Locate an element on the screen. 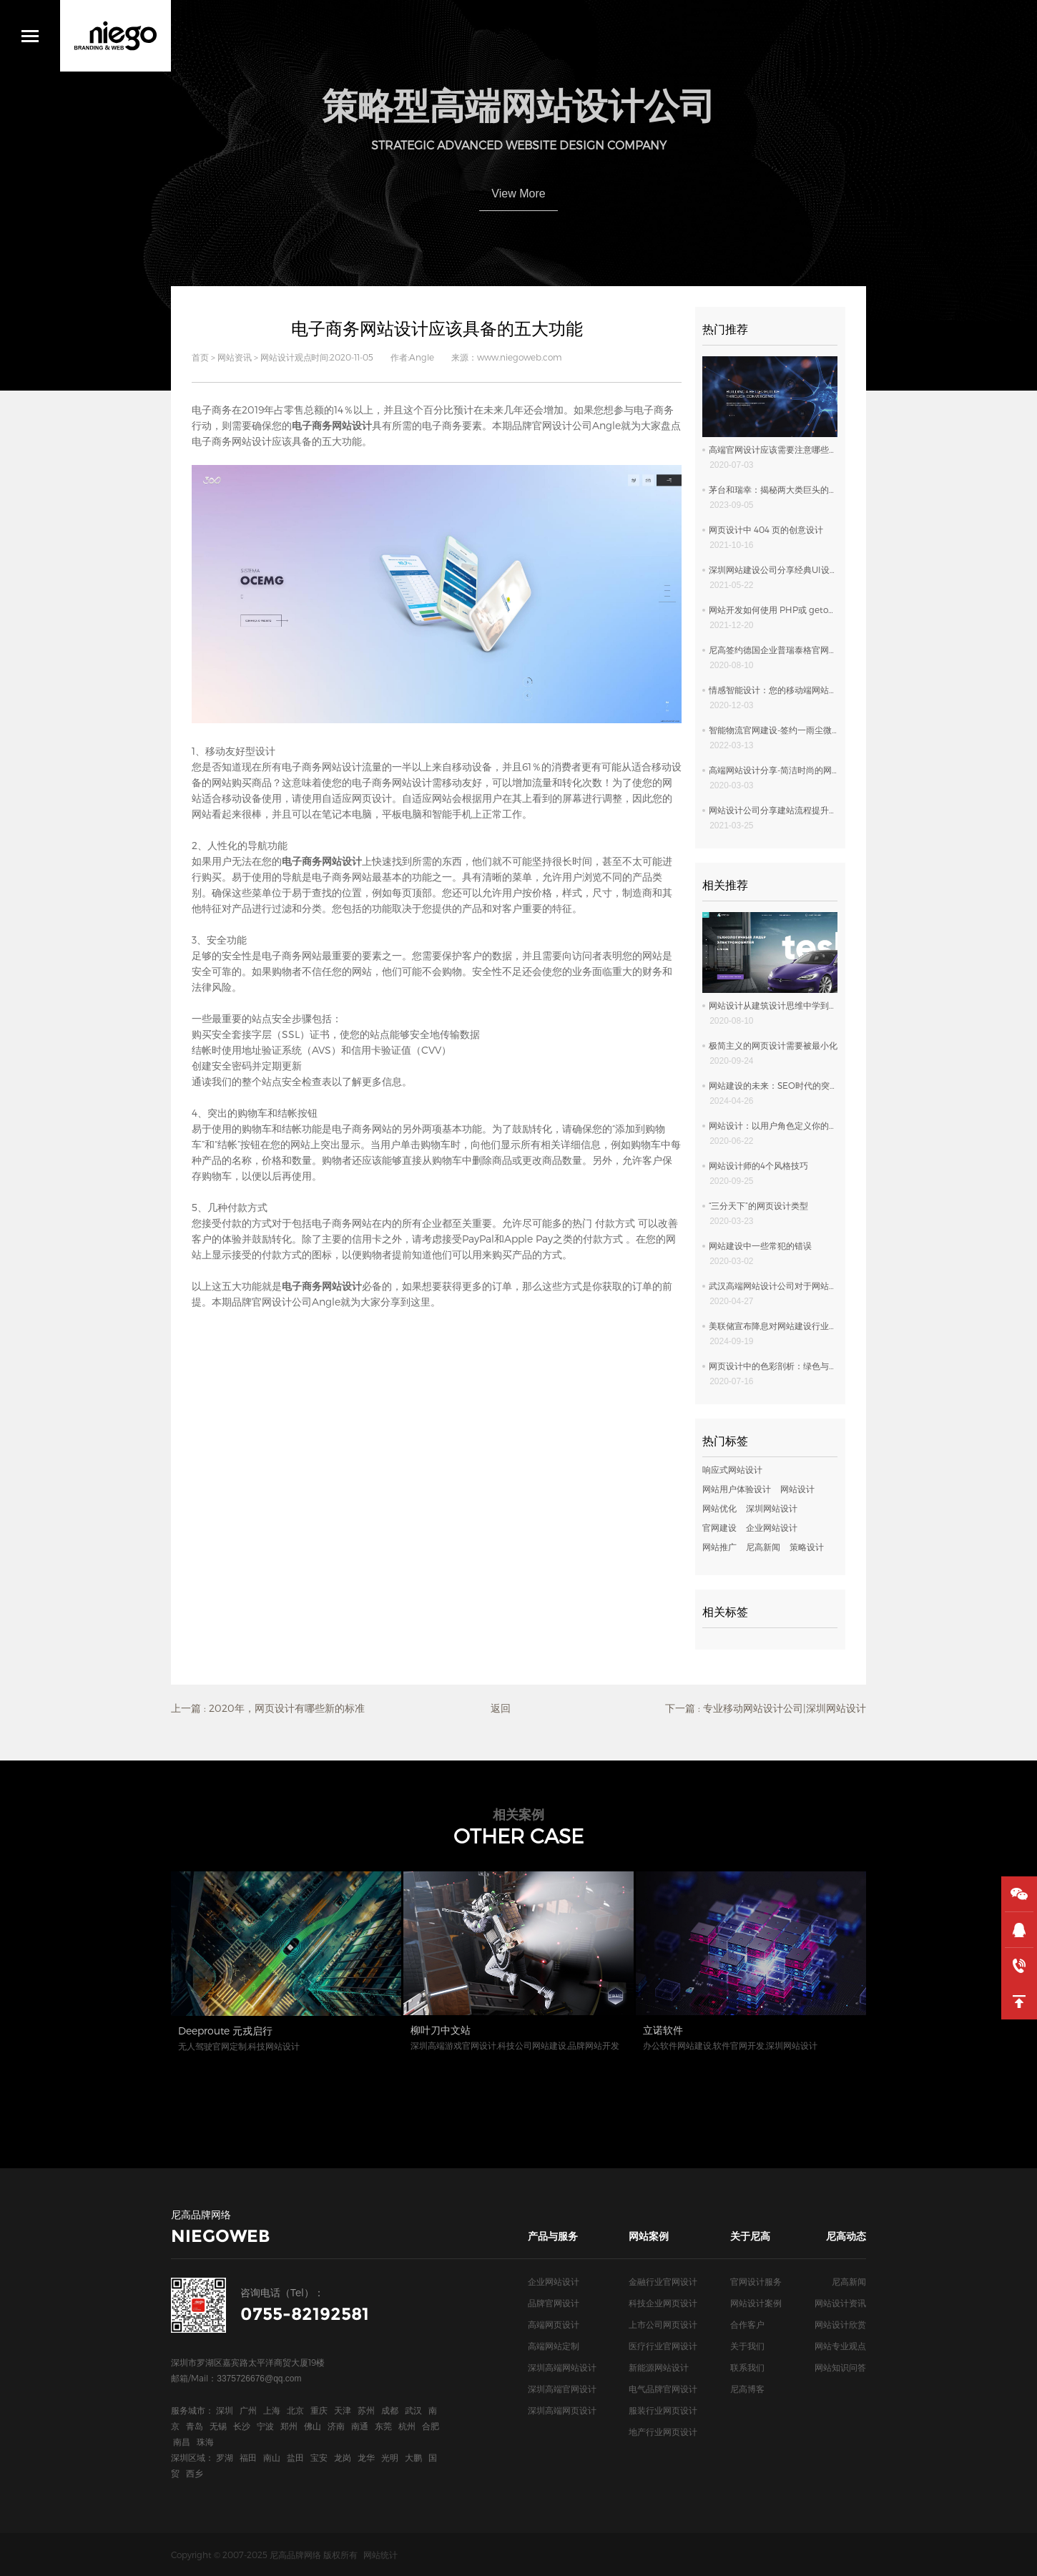 The width and height of the screenshot is (1037, 2576). 网站资讯 is located at coordinates (234, 357).